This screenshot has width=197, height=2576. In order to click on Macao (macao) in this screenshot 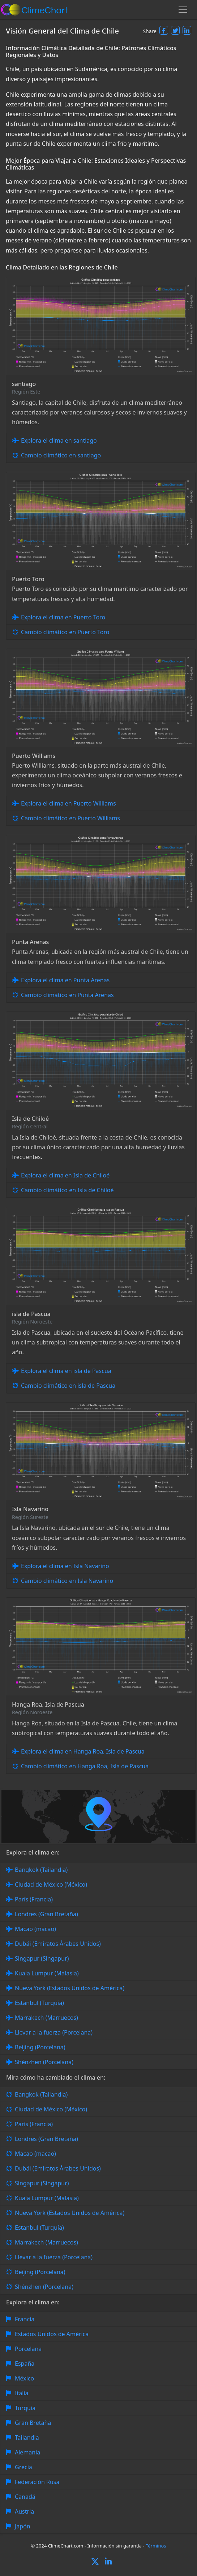, I will do `click(35, 1929)`.